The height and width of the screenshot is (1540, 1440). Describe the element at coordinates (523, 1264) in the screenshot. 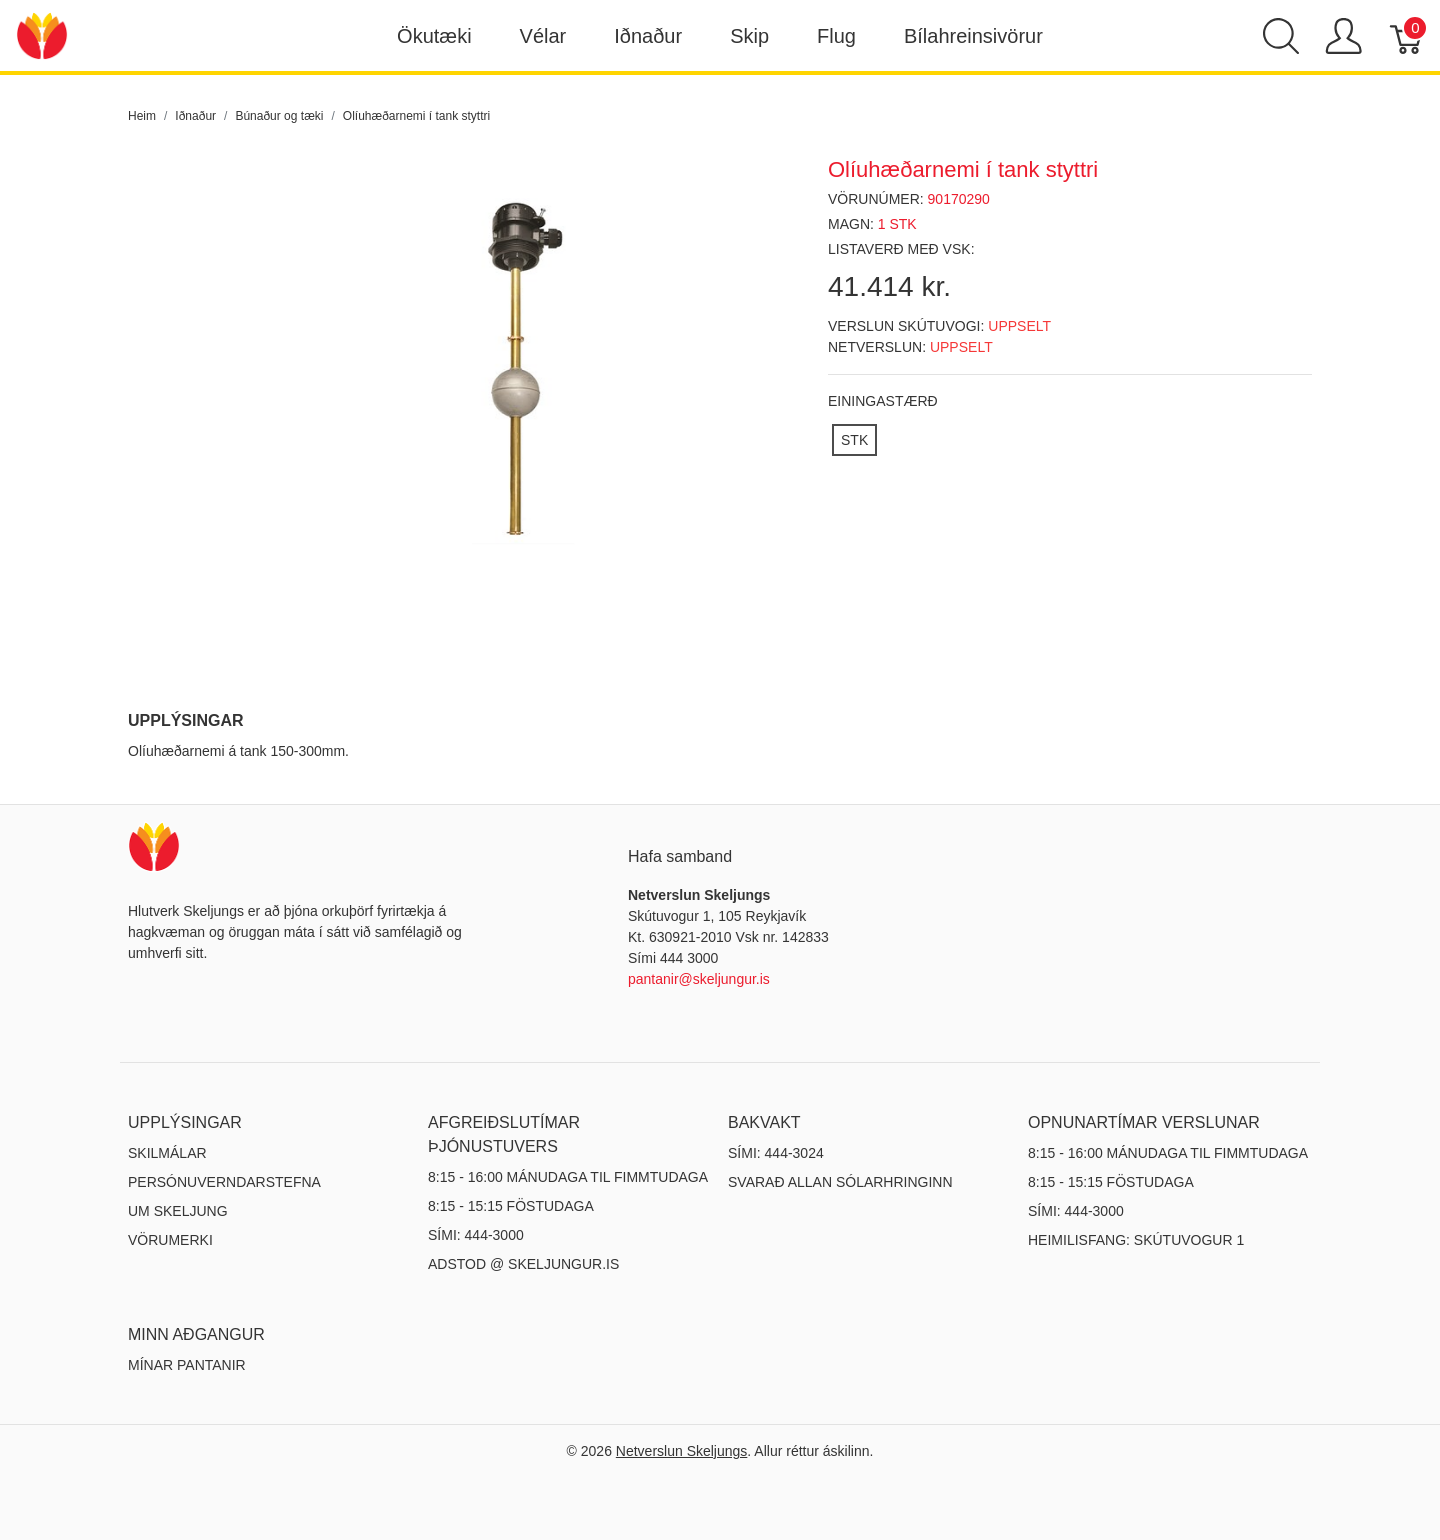

I see `ADSTOD @ SKELJUNGUR.IS` at that location.